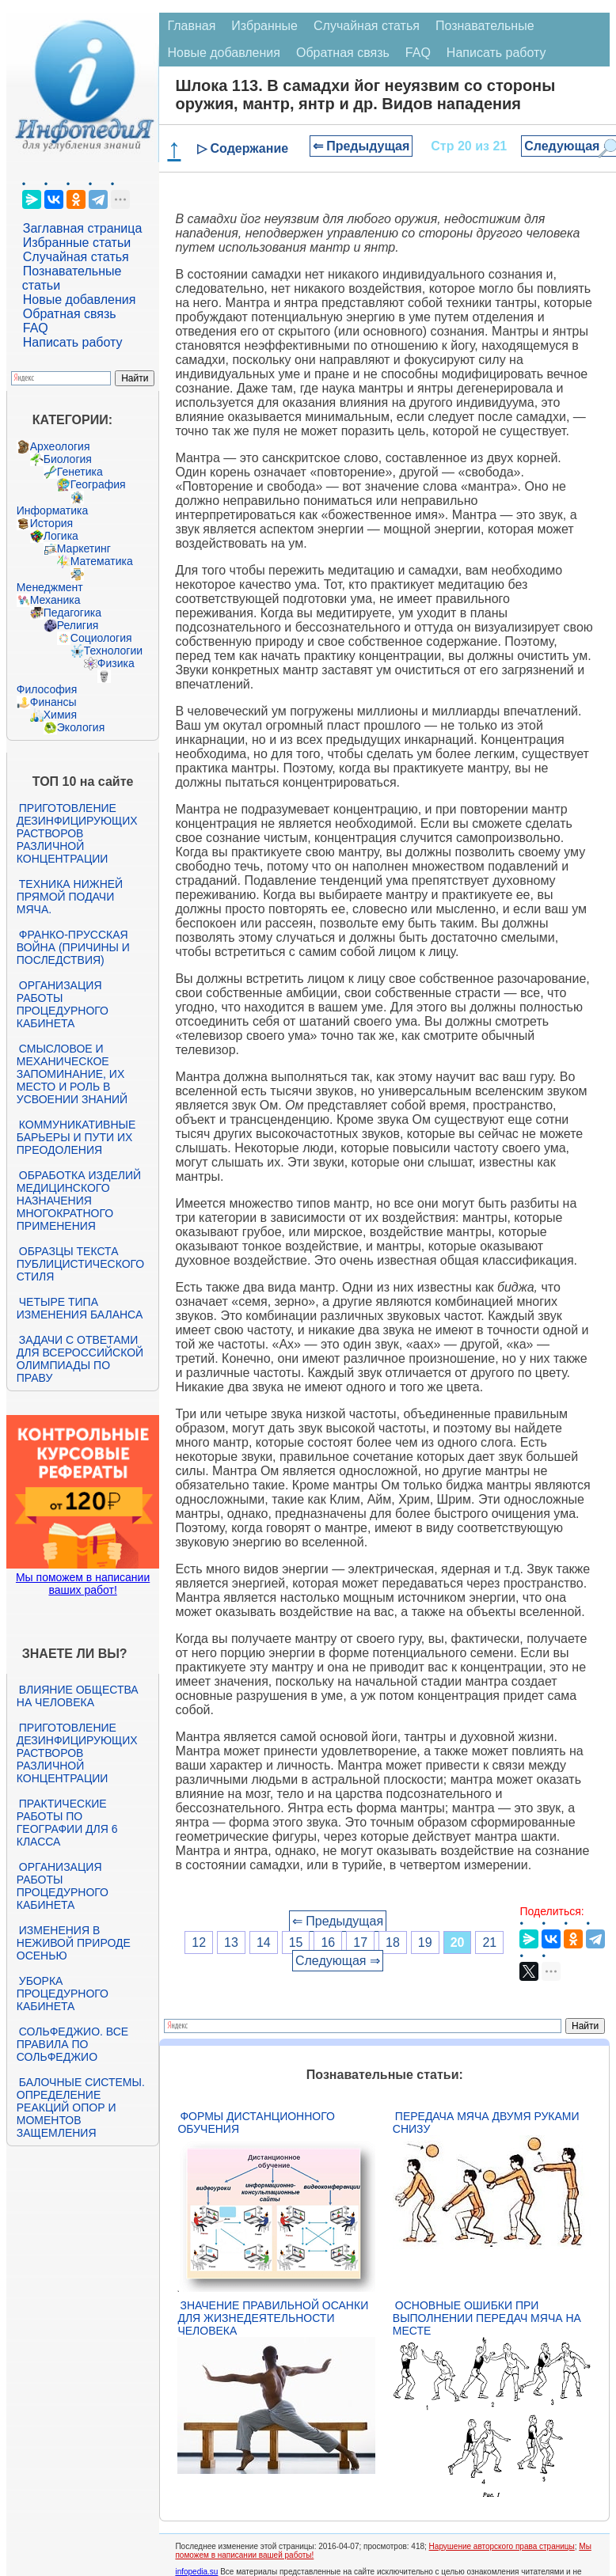 This screenshot has width=616, height=2576. What do you see at coordinates (116, 663) in the screenshot?
I see `Физика` at bounding box center [116, 663].